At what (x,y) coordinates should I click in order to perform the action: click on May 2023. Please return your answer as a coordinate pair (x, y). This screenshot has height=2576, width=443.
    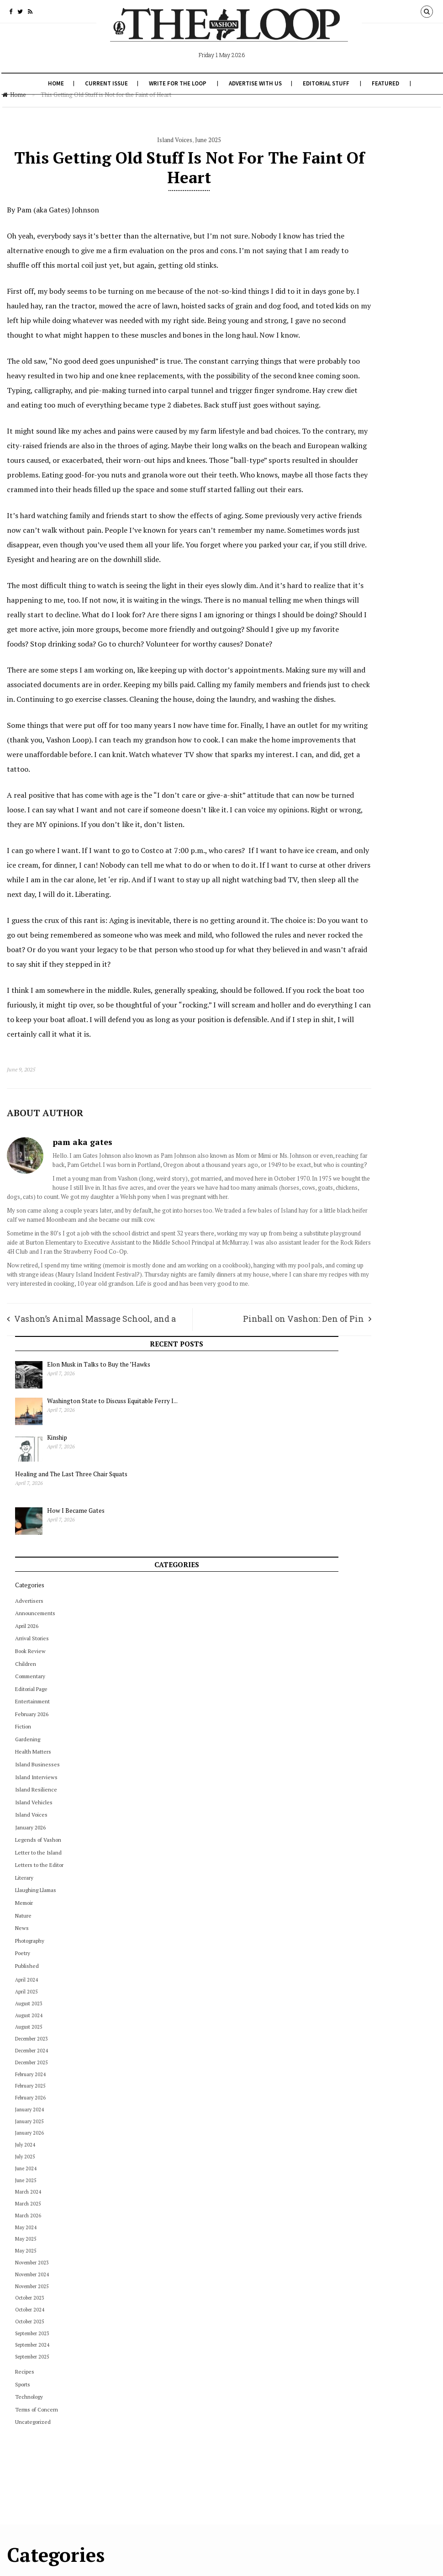
    Looking at the image, I should click on (239, 2100).